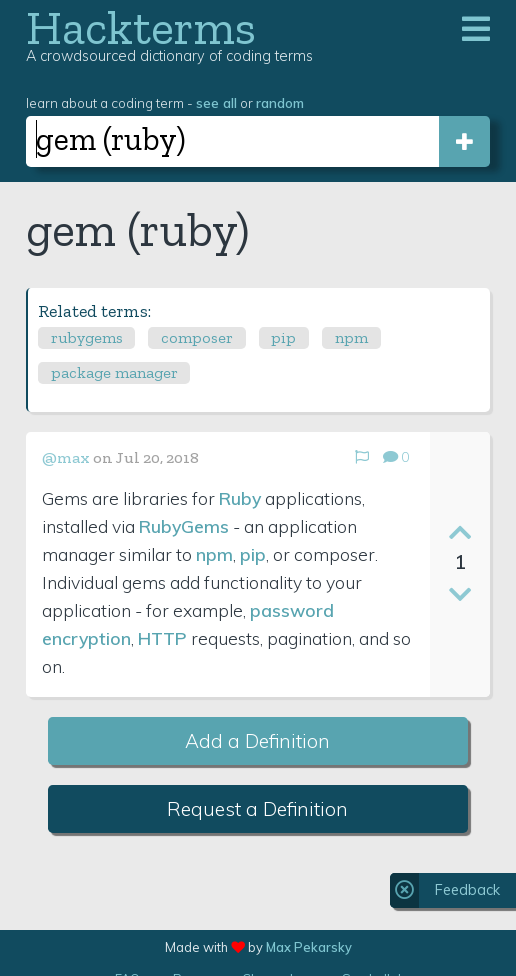  I want to click on Ruby, so click(240, 498).